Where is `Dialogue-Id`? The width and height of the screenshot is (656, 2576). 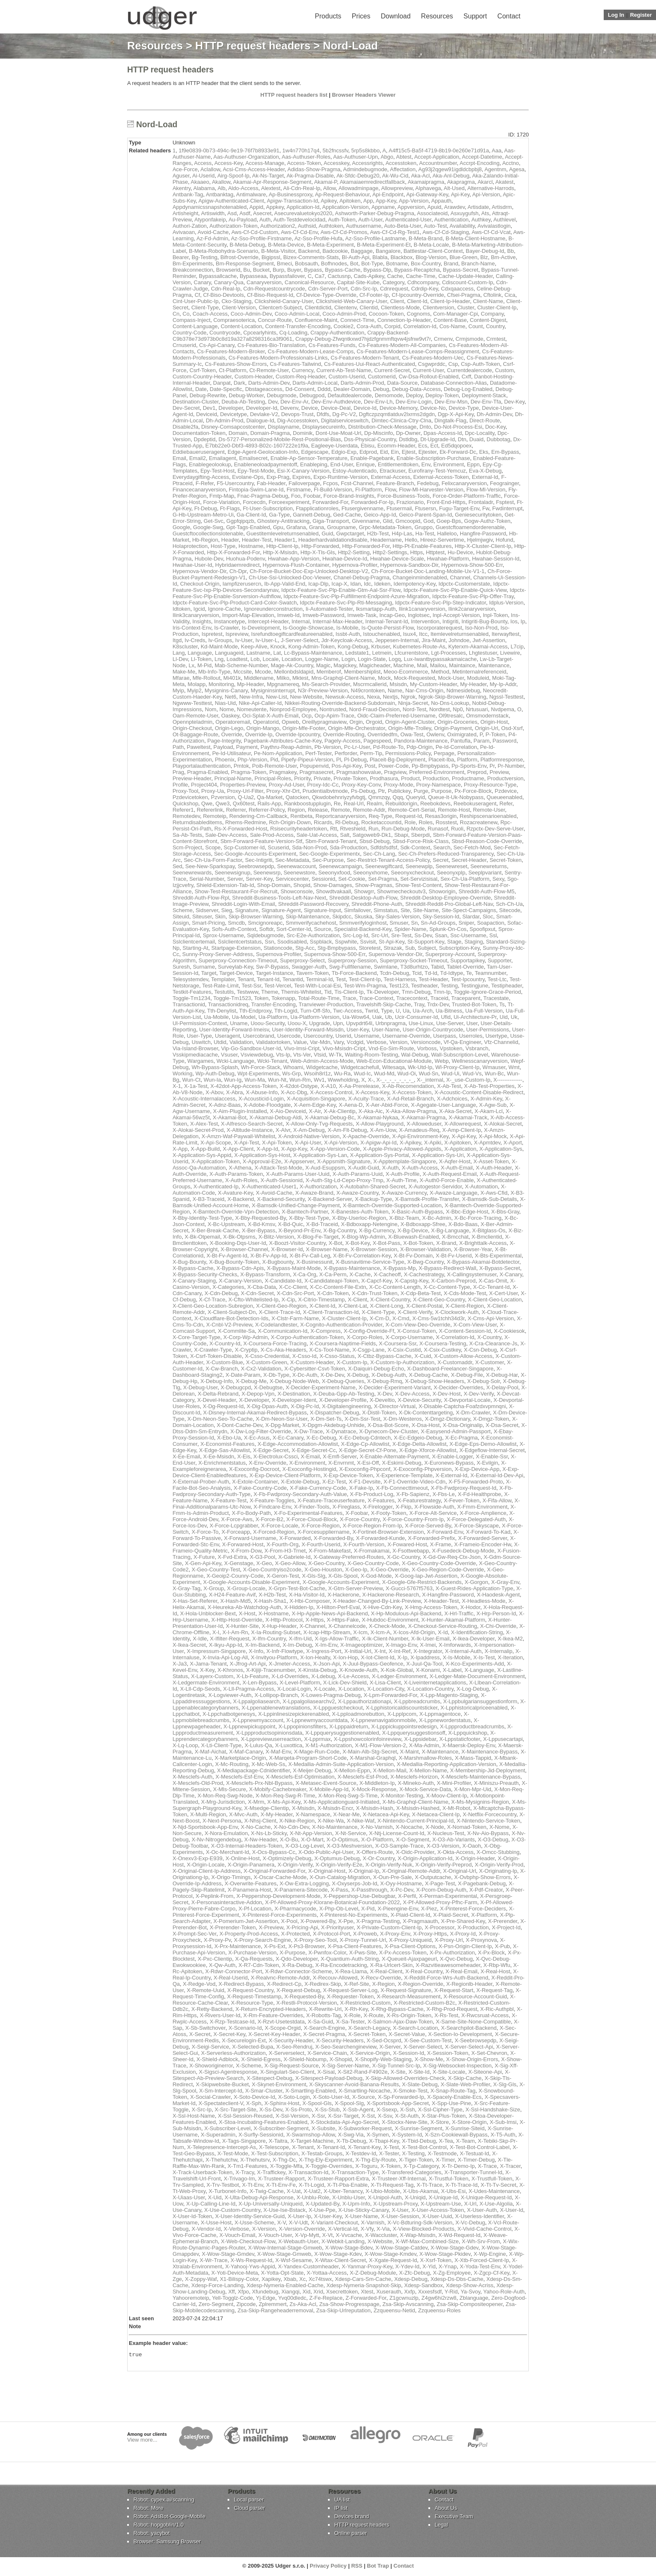
Dialogue-Id is located at coordinates (260, 420).